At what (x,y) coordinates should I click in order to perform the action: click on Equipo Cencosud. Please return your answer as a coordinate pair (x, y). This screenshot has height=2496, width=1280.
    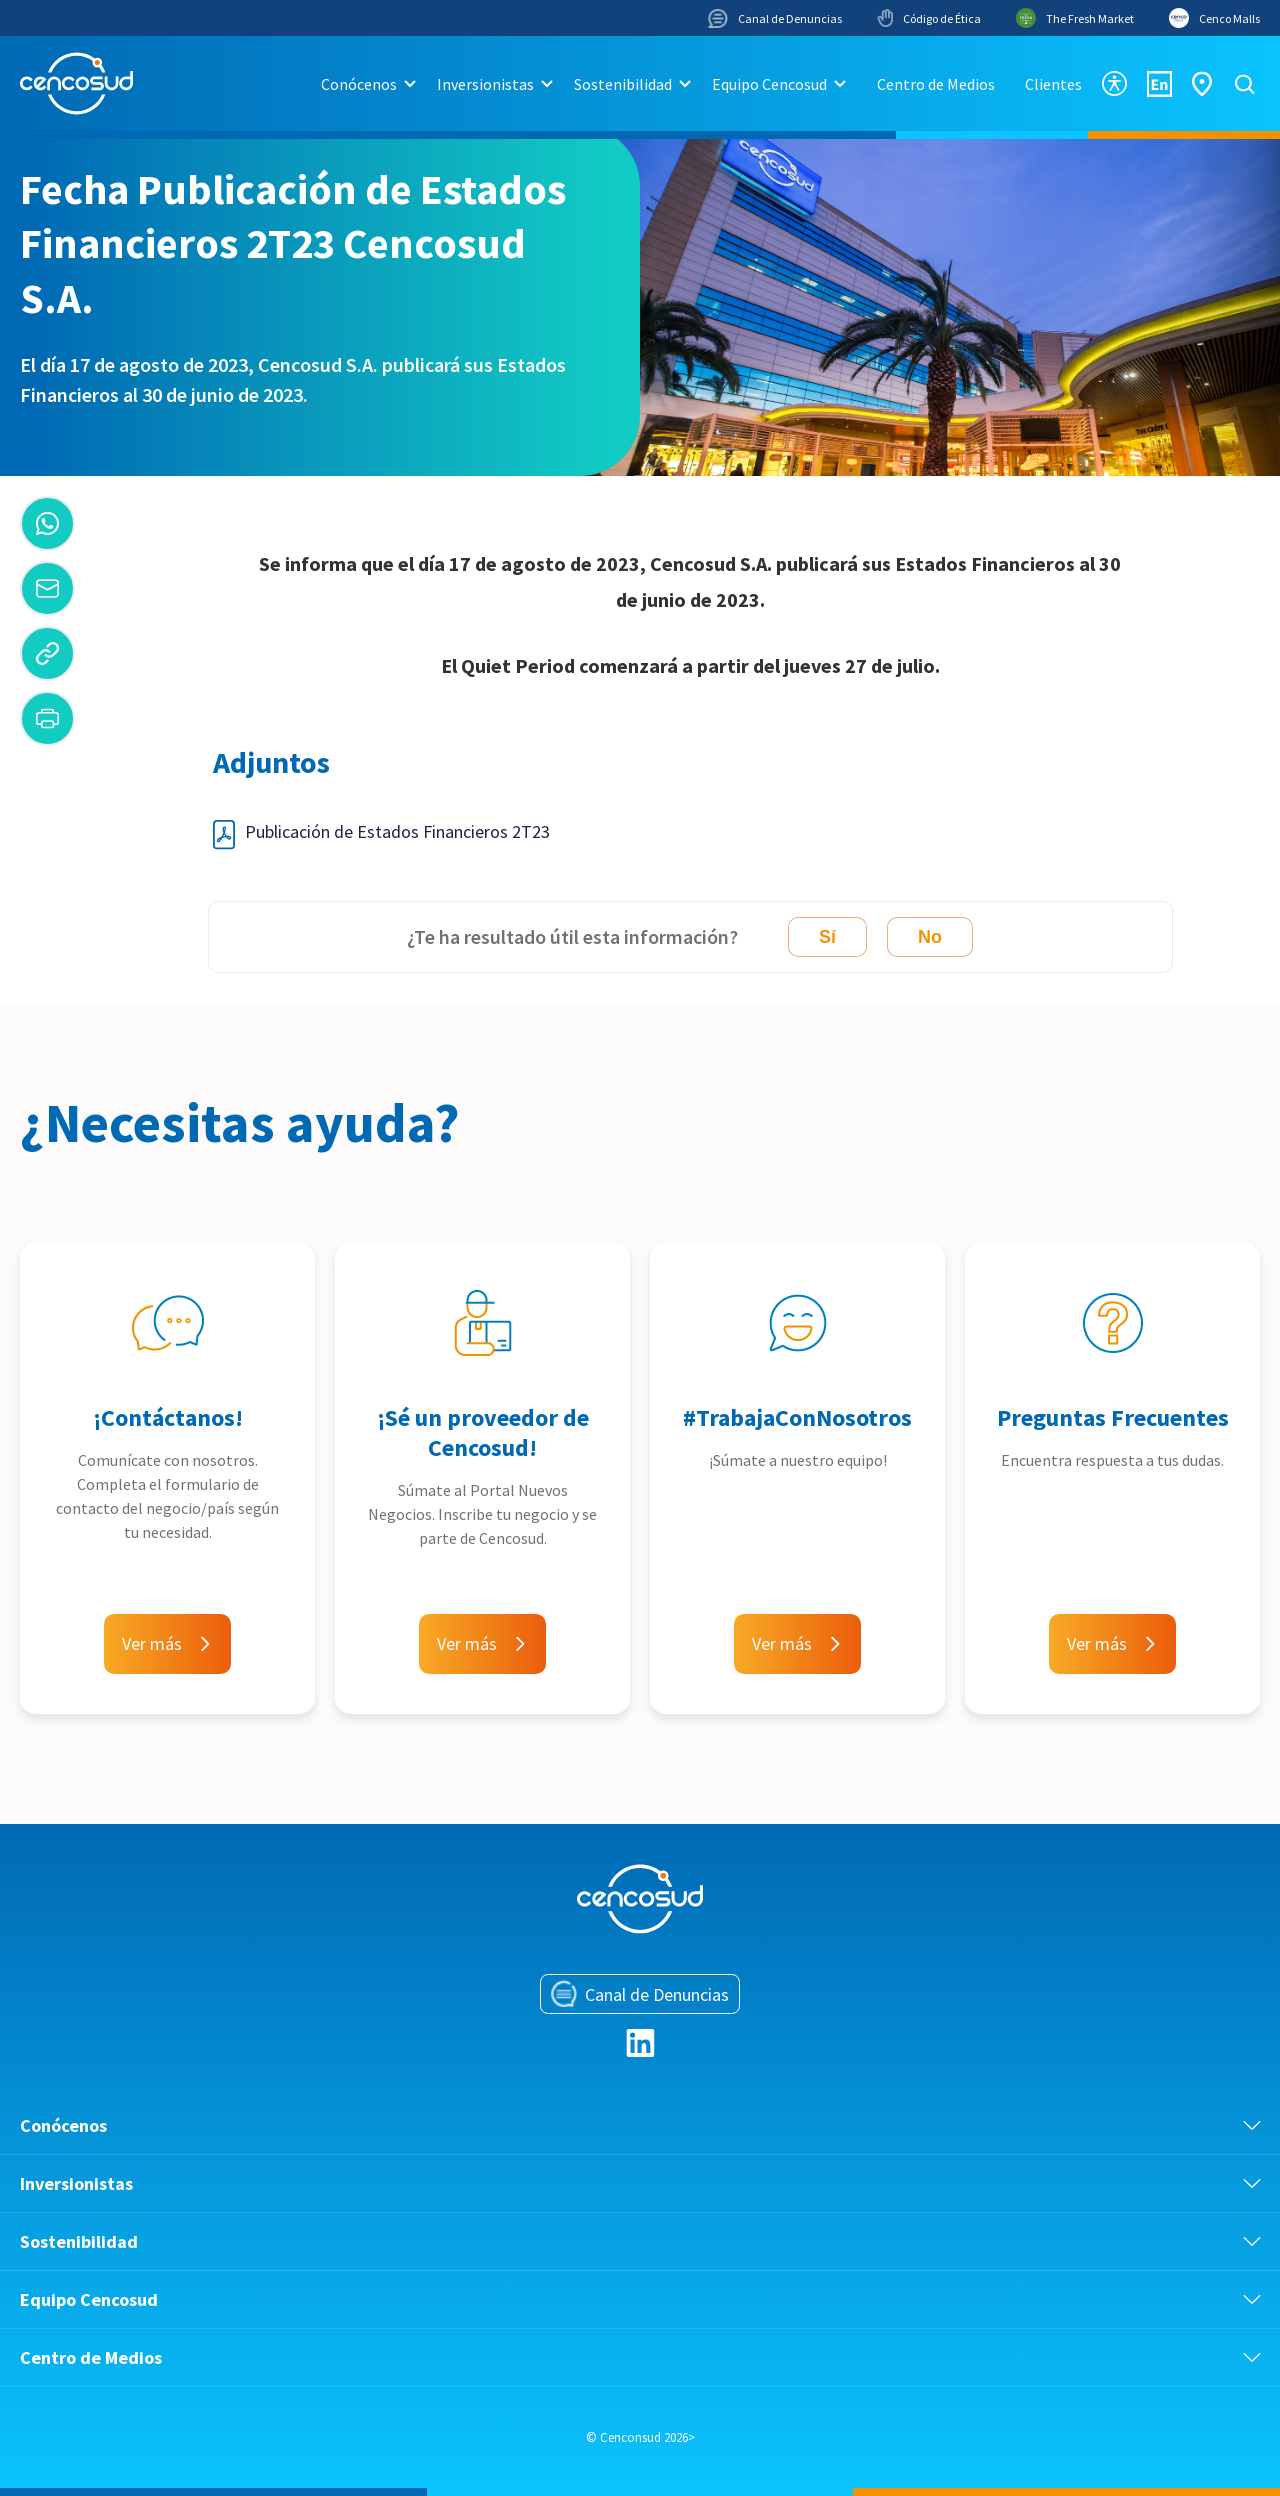
    Looking at the image, I should click on (769, 84).